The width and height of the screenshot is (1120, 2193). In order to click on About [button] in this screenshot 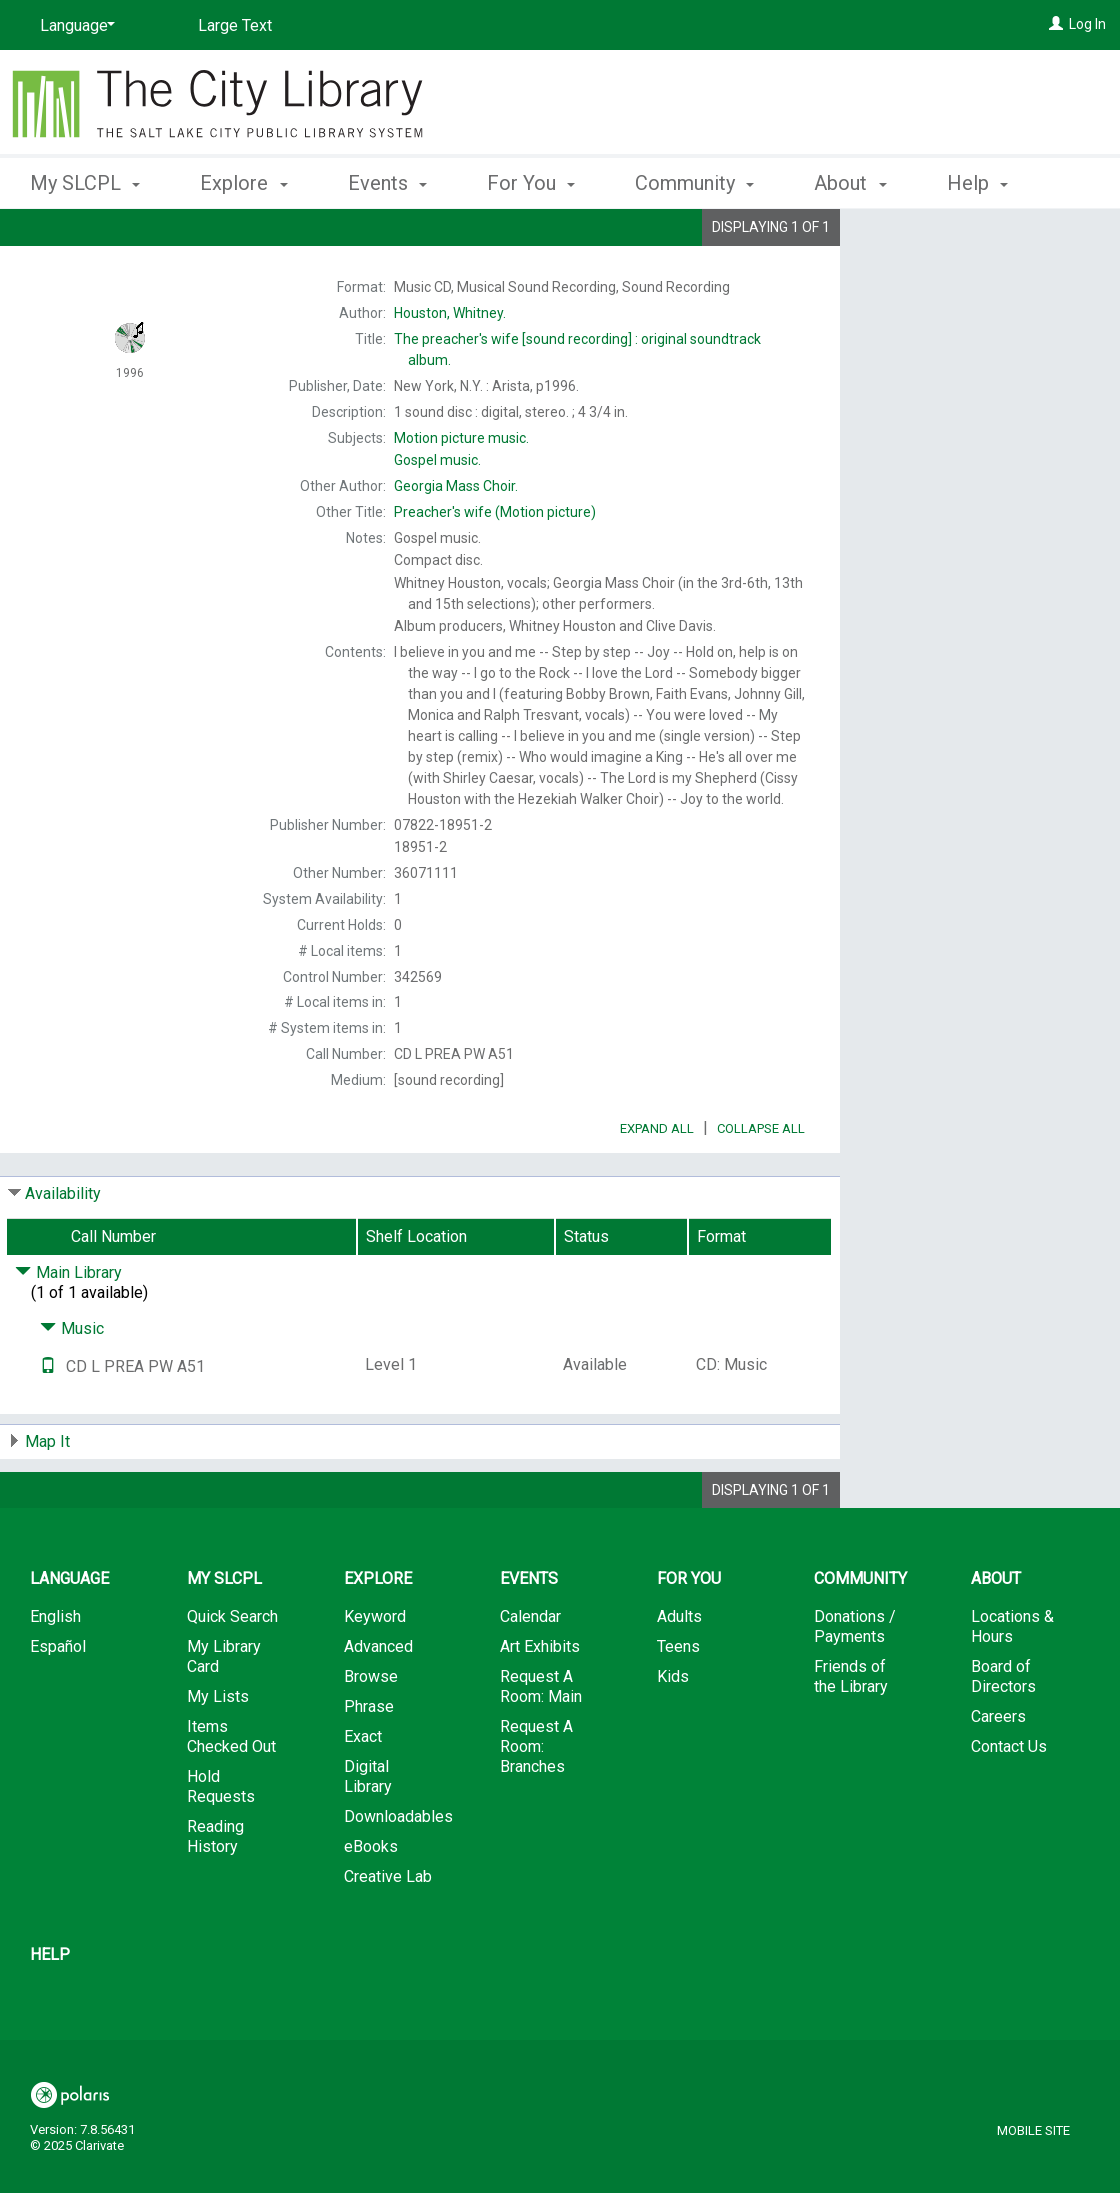, I will do `click(850, 180)`.